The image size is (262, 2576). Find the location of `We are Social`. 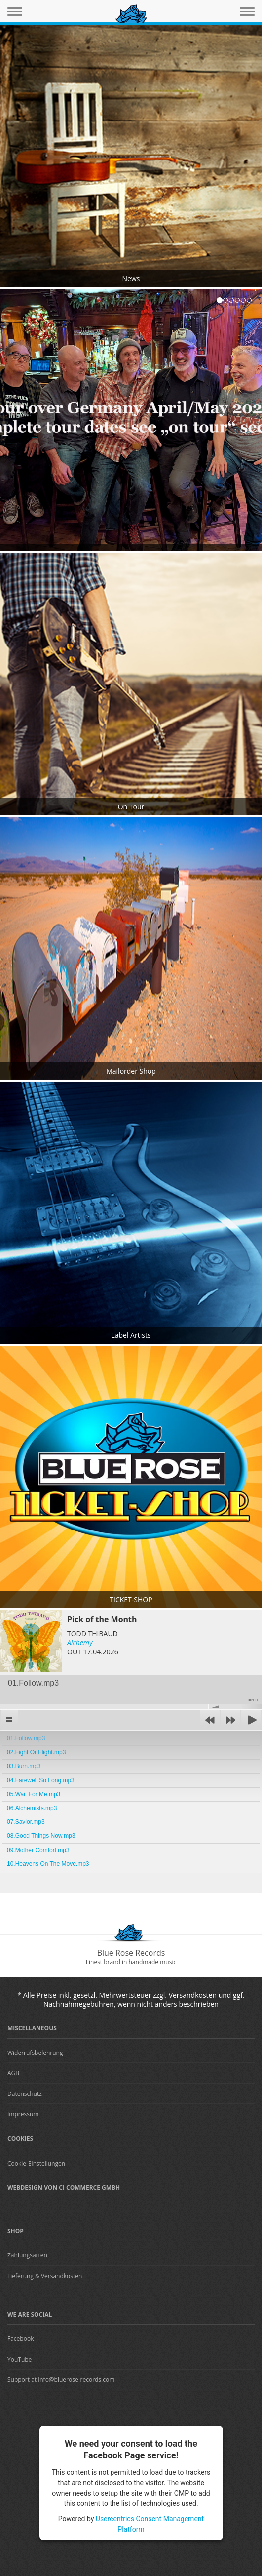

We are Social is located at coordinates (29, 2314).